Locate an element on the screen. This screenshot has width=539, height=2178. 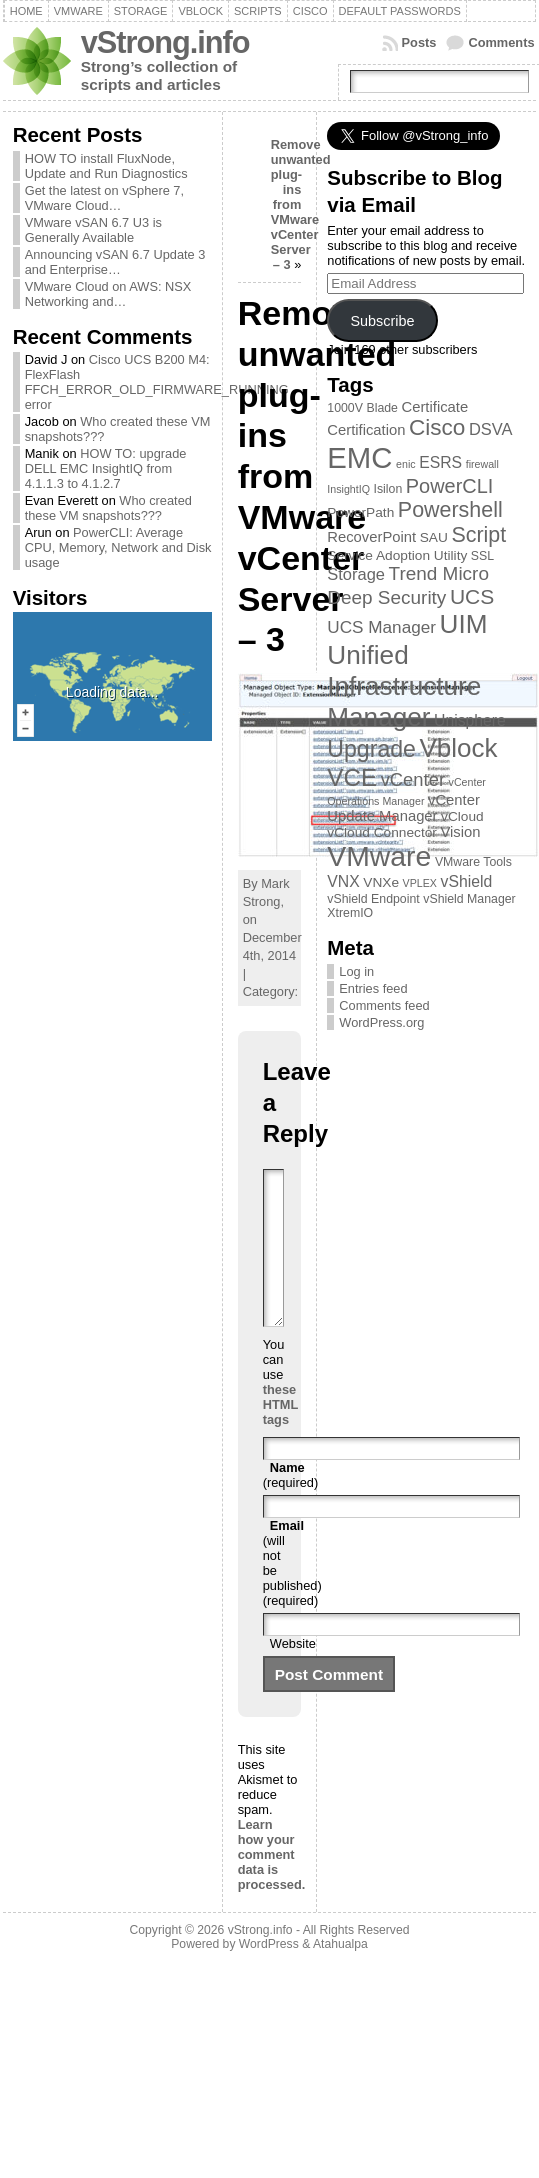
Certification [Certification (5 items)] is located at coordinates (366, 430).